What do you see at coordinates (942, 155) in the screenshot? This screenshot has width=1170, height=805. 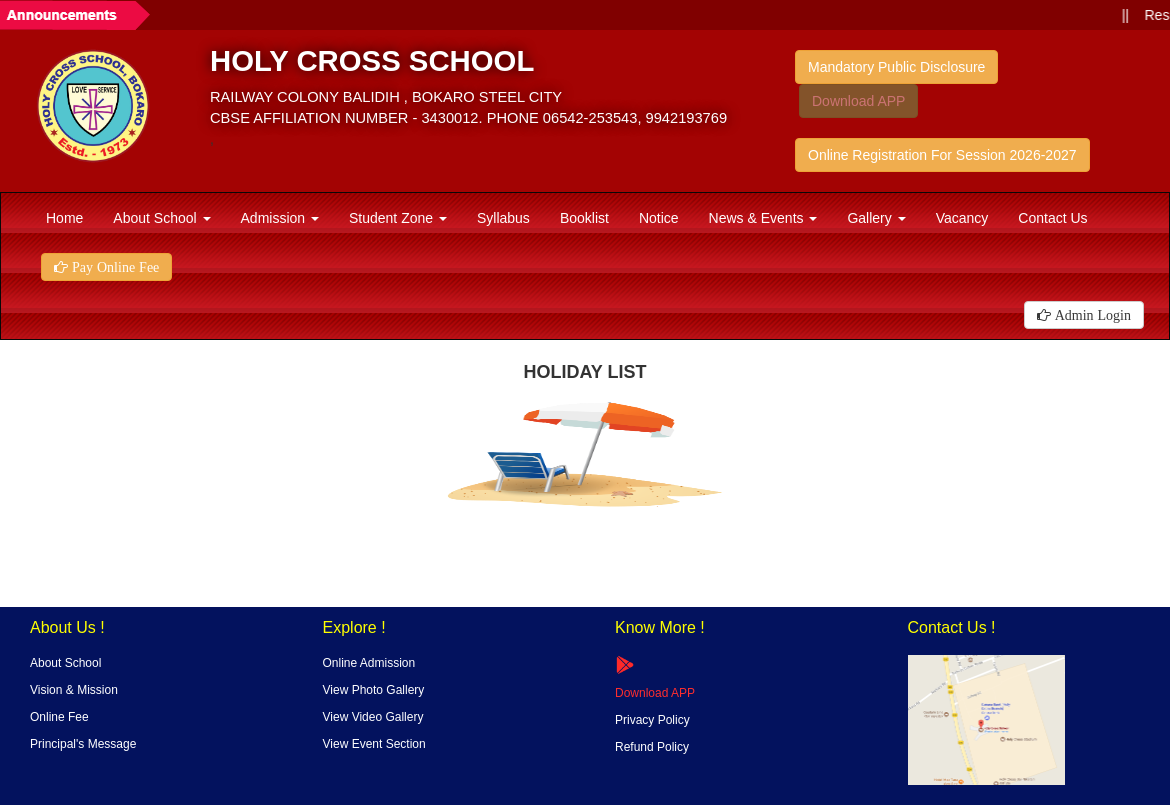 I see `Online Registration For Session 2026-2027` at bounding box center [942, 155].